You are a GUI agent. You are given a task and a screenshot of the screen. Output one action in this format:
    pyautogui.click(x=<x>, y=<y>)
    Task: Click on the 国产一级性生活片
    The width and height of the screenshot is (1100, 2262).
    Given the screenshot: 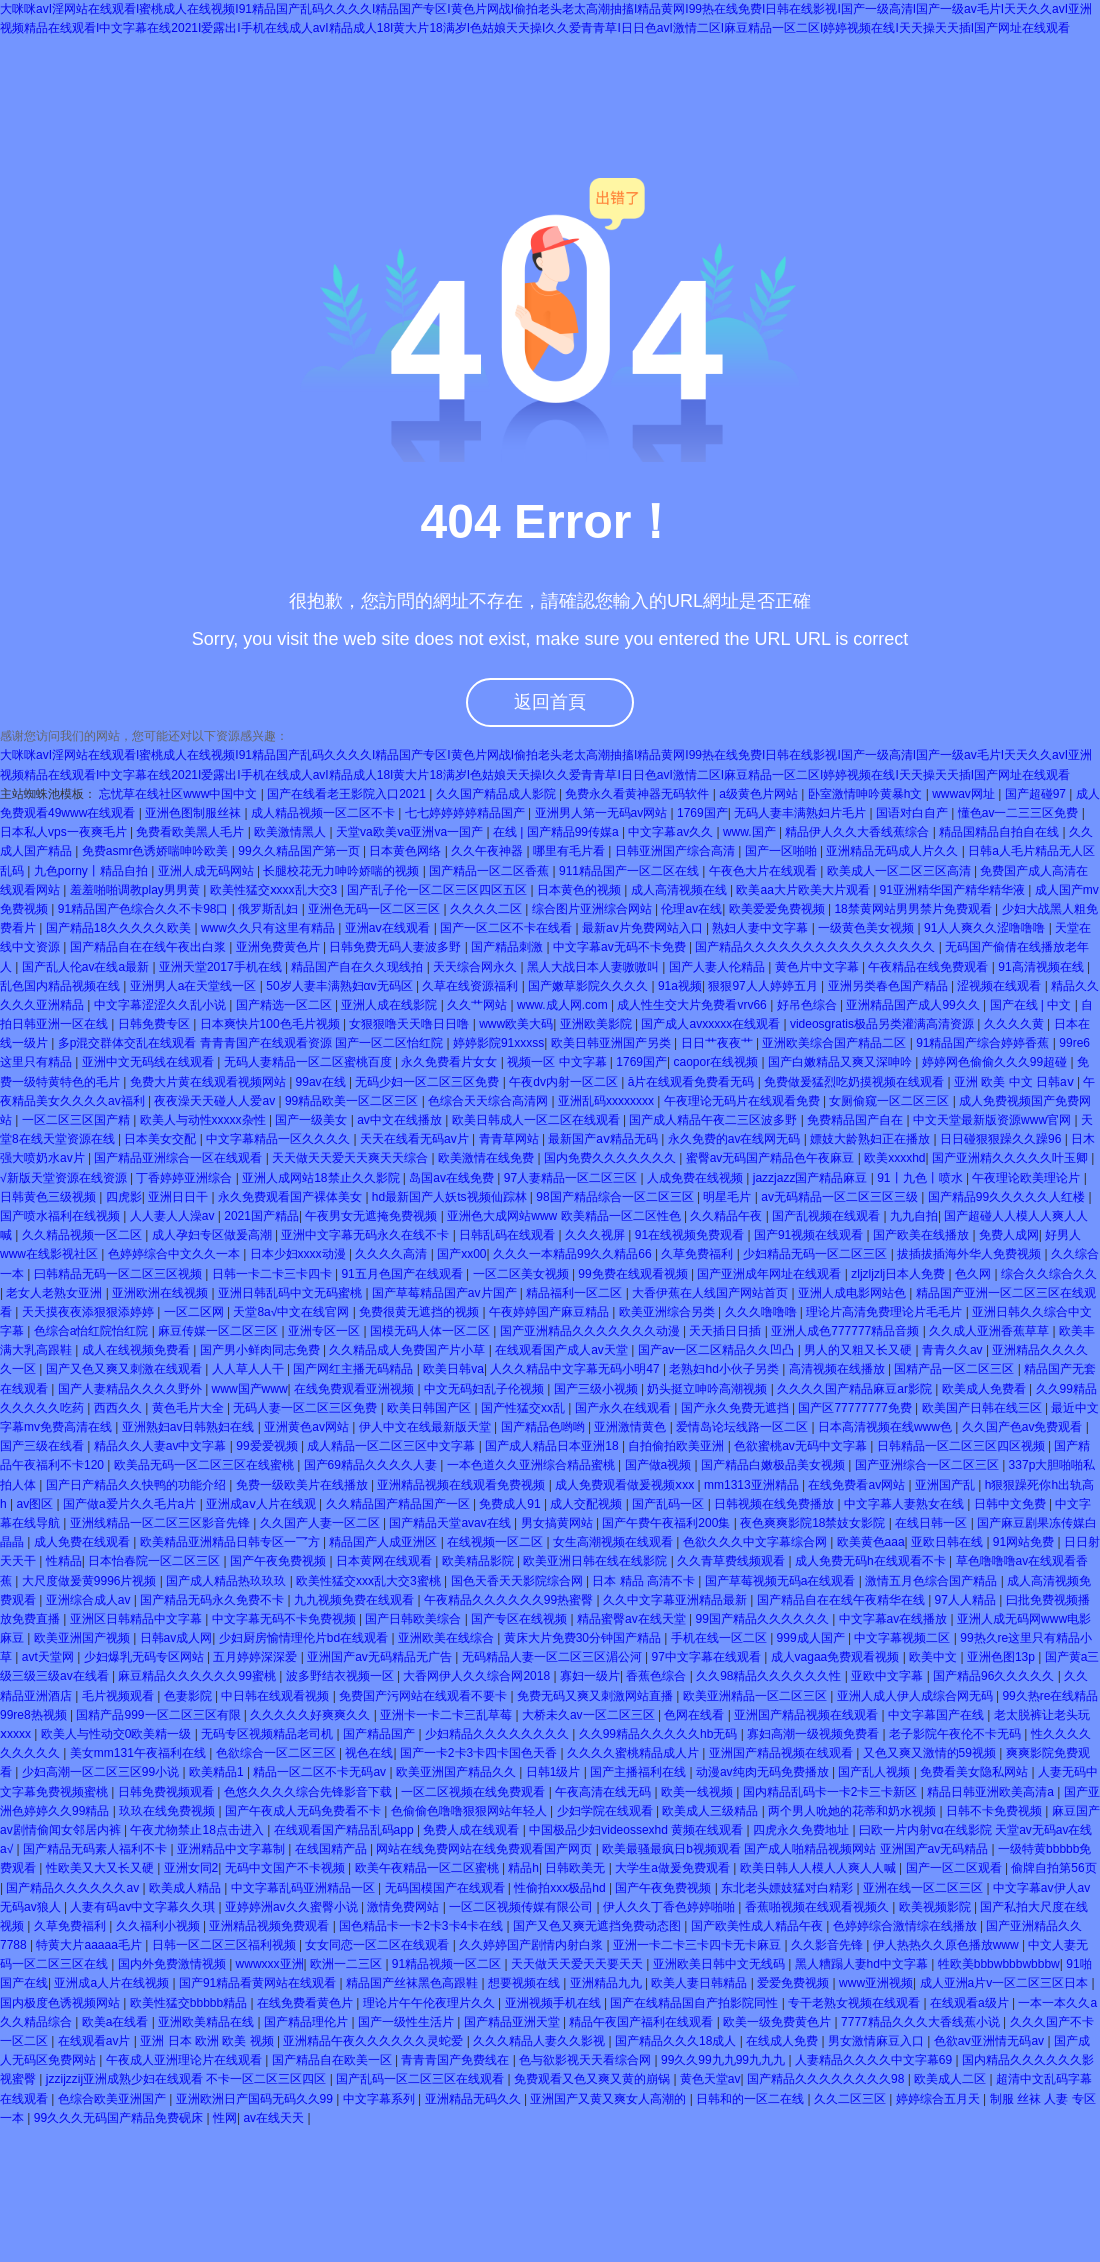 What is the action you would take?
    pyautogui.click(x=407, y=2022)
    